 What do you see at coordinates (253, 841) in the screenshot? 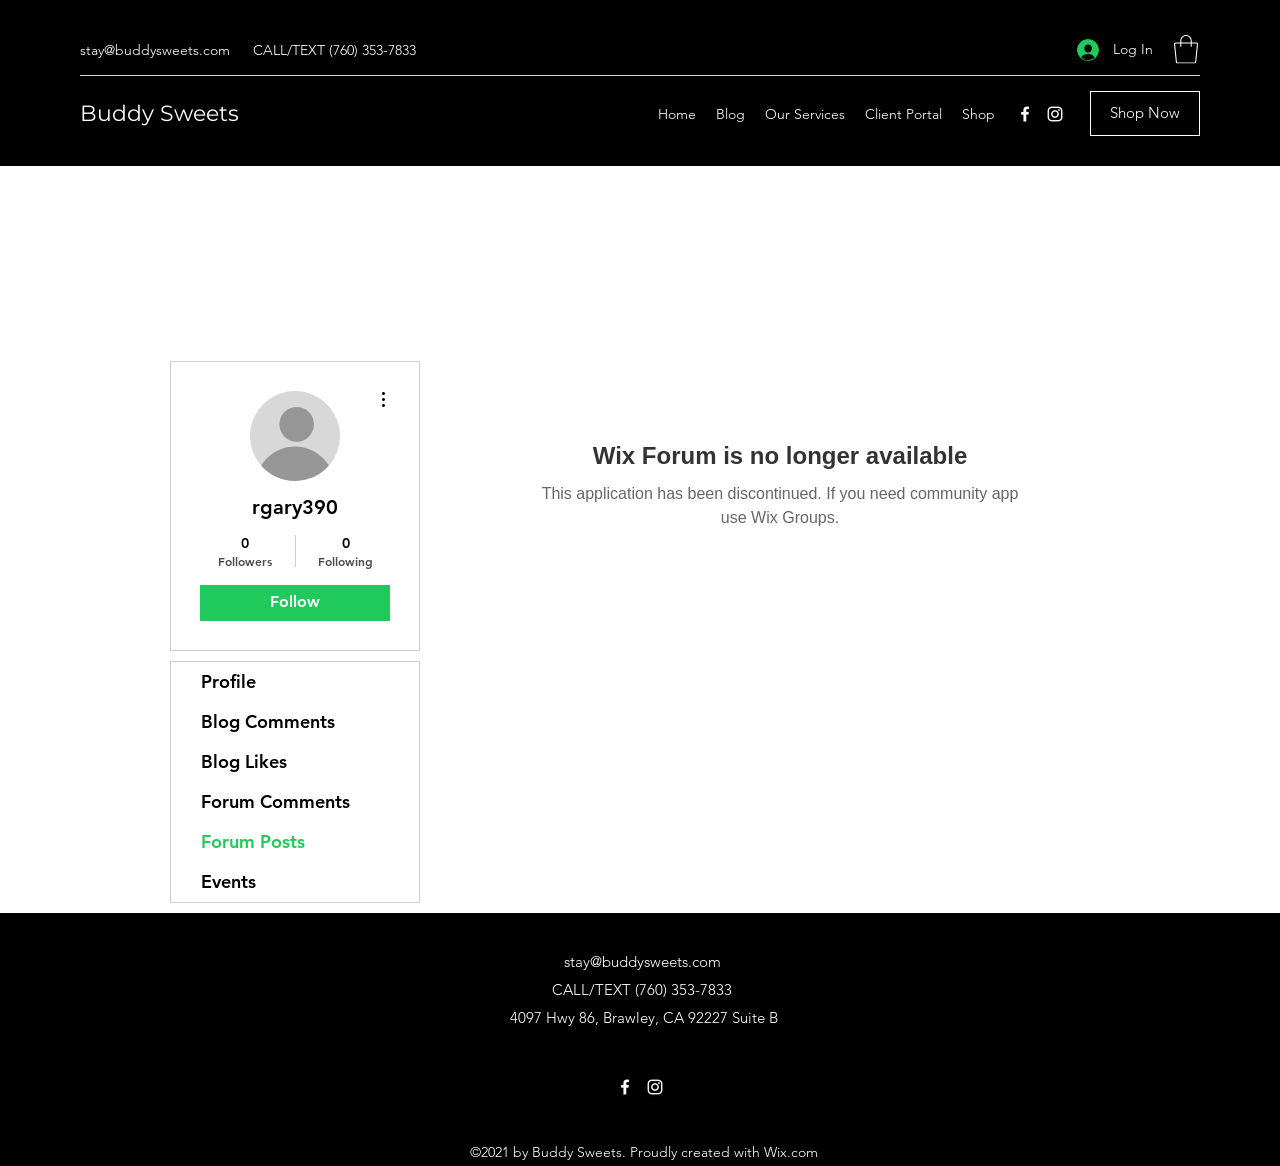
I see `Forum Posts` at bounding box center [253, 841].